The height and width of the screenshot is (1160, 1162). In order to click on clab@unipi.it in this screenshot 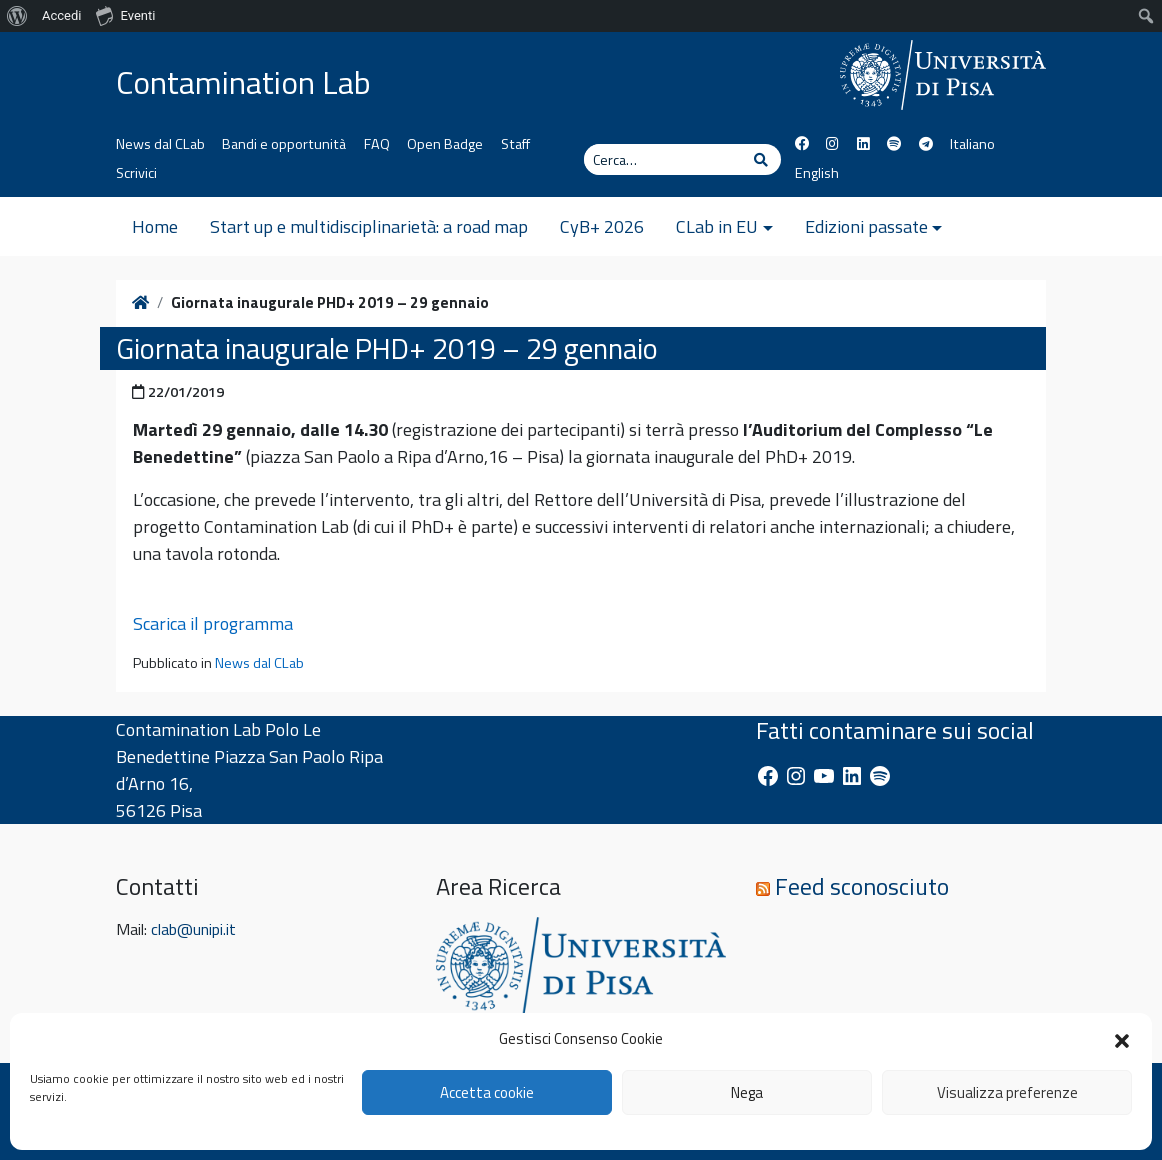, I will do `click(193, 929)`.